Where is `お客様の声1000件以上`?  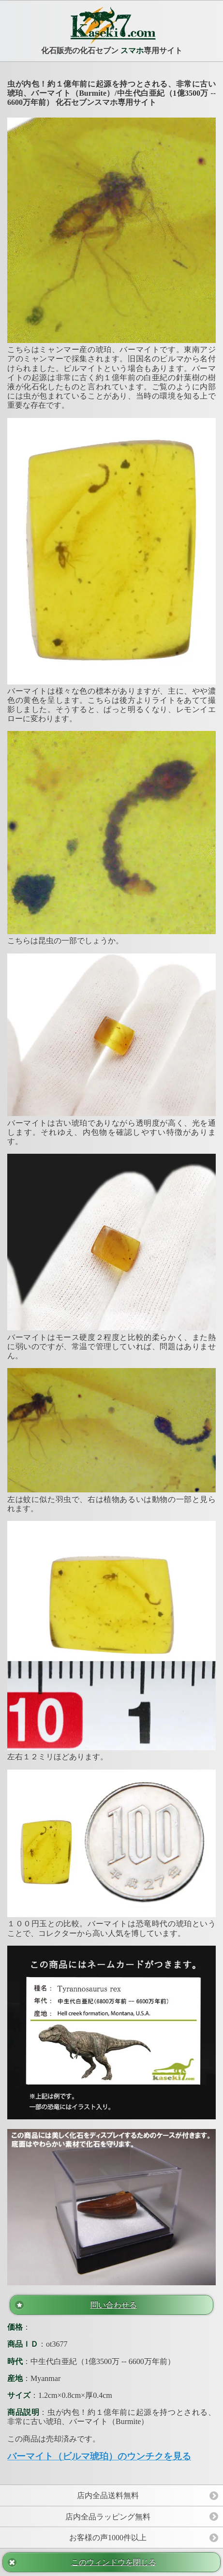 お客様の声1000件以上 is located at coordinates (108, 2537).